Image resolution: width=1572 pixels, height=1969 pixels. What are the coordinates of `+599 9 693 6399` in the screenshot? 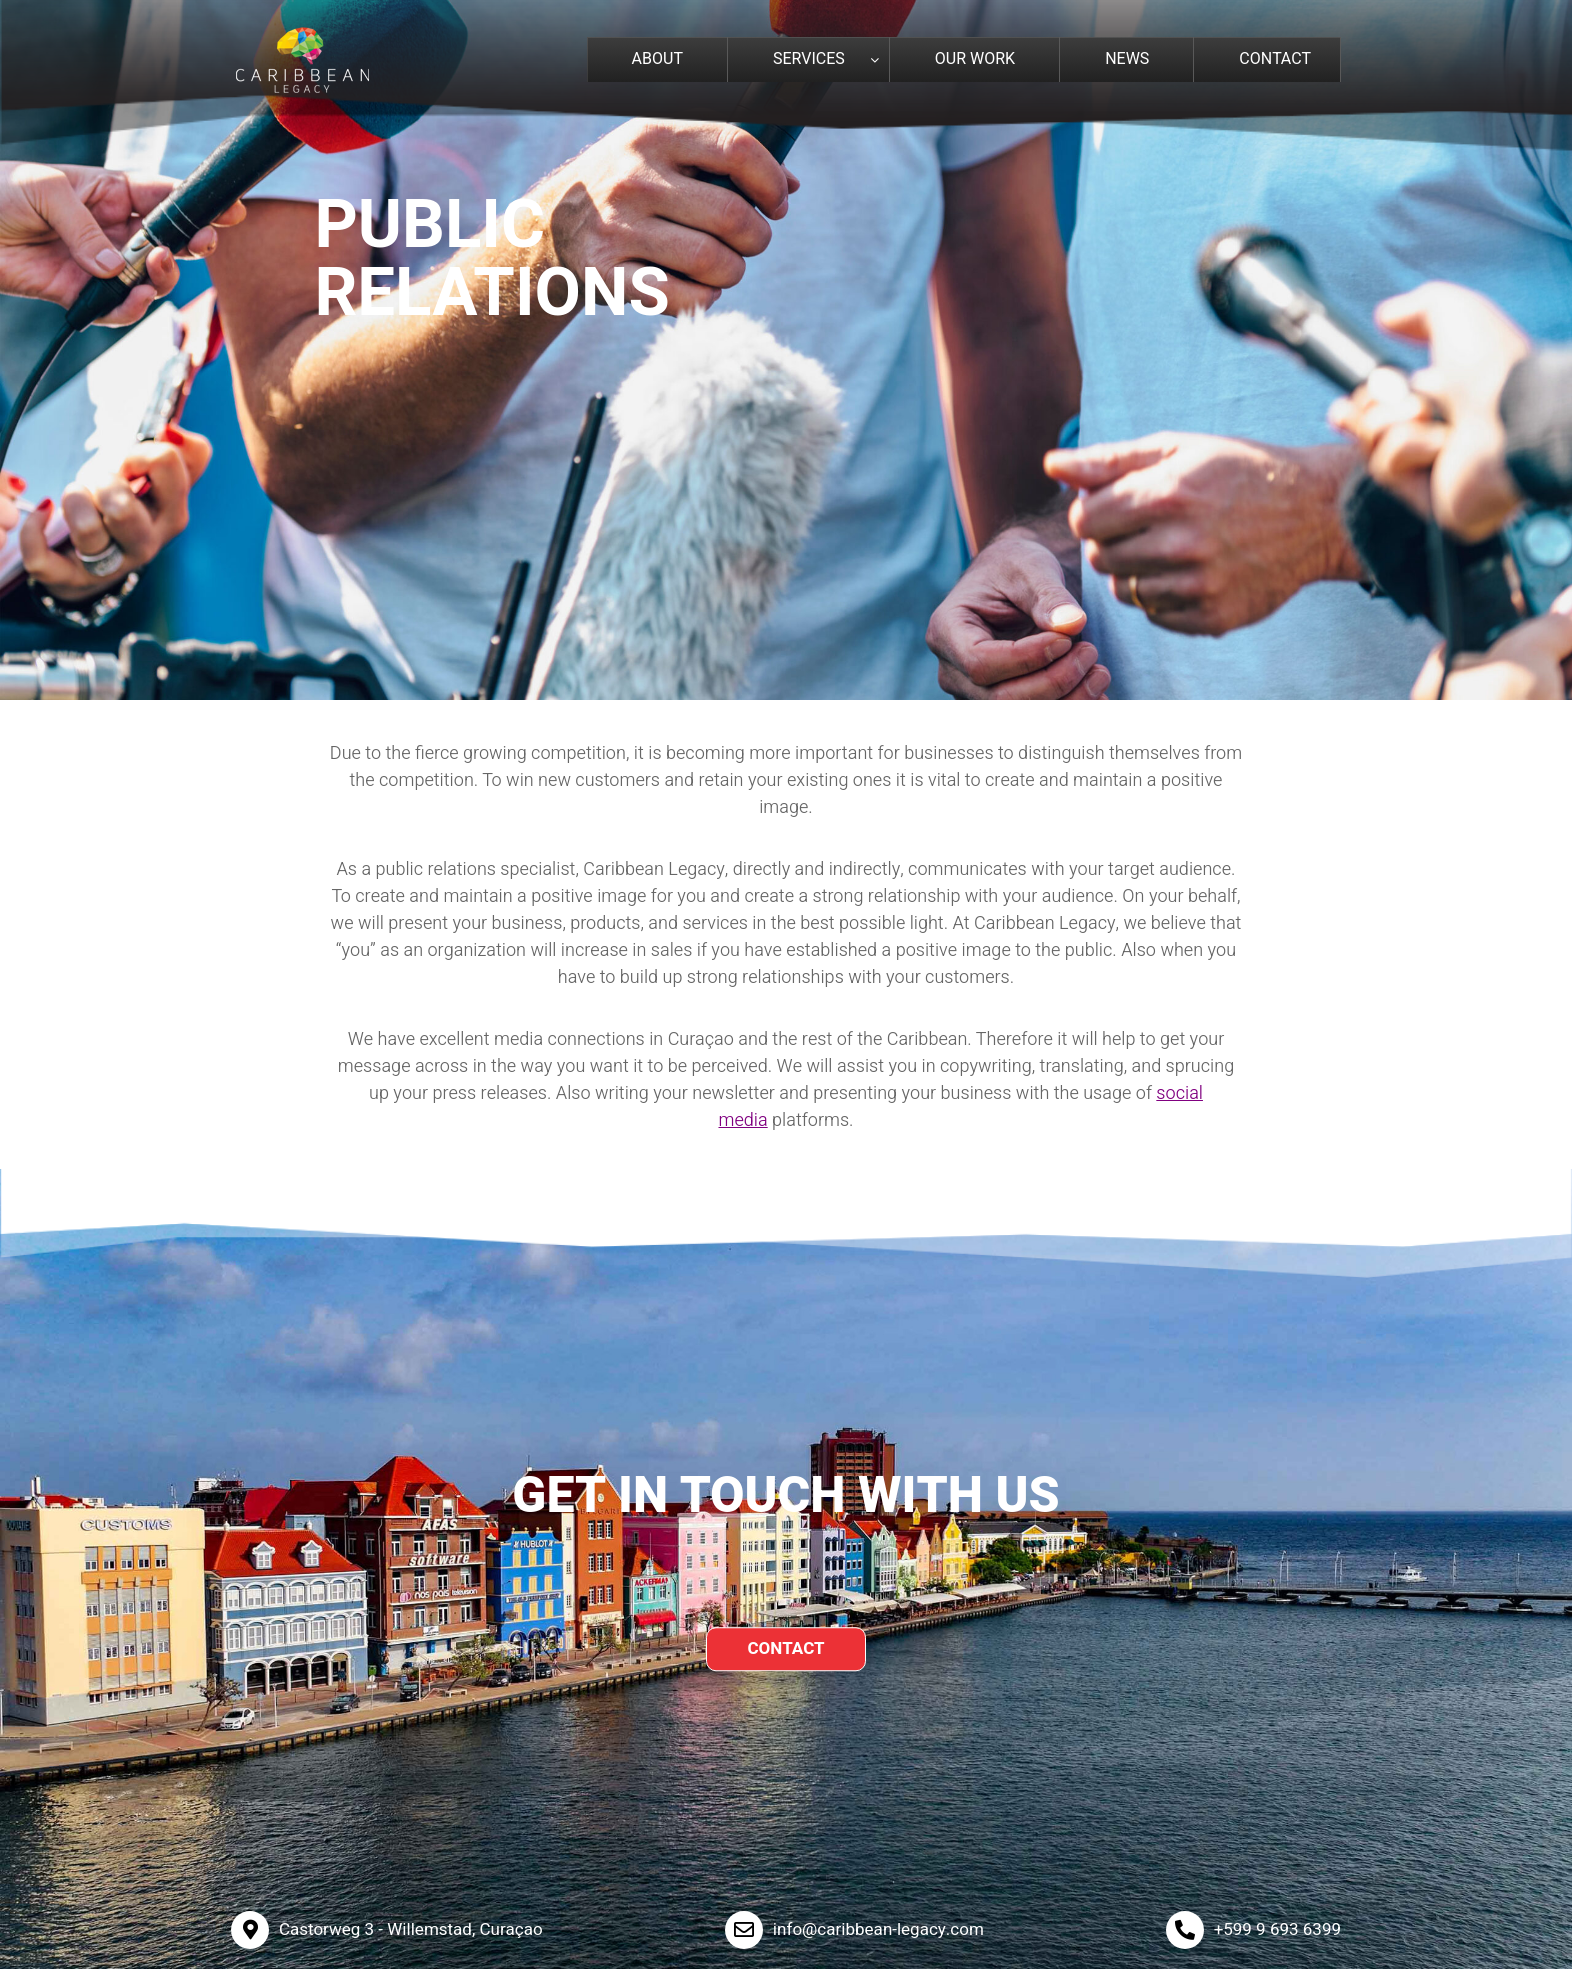 It's located at (1277, 1929).